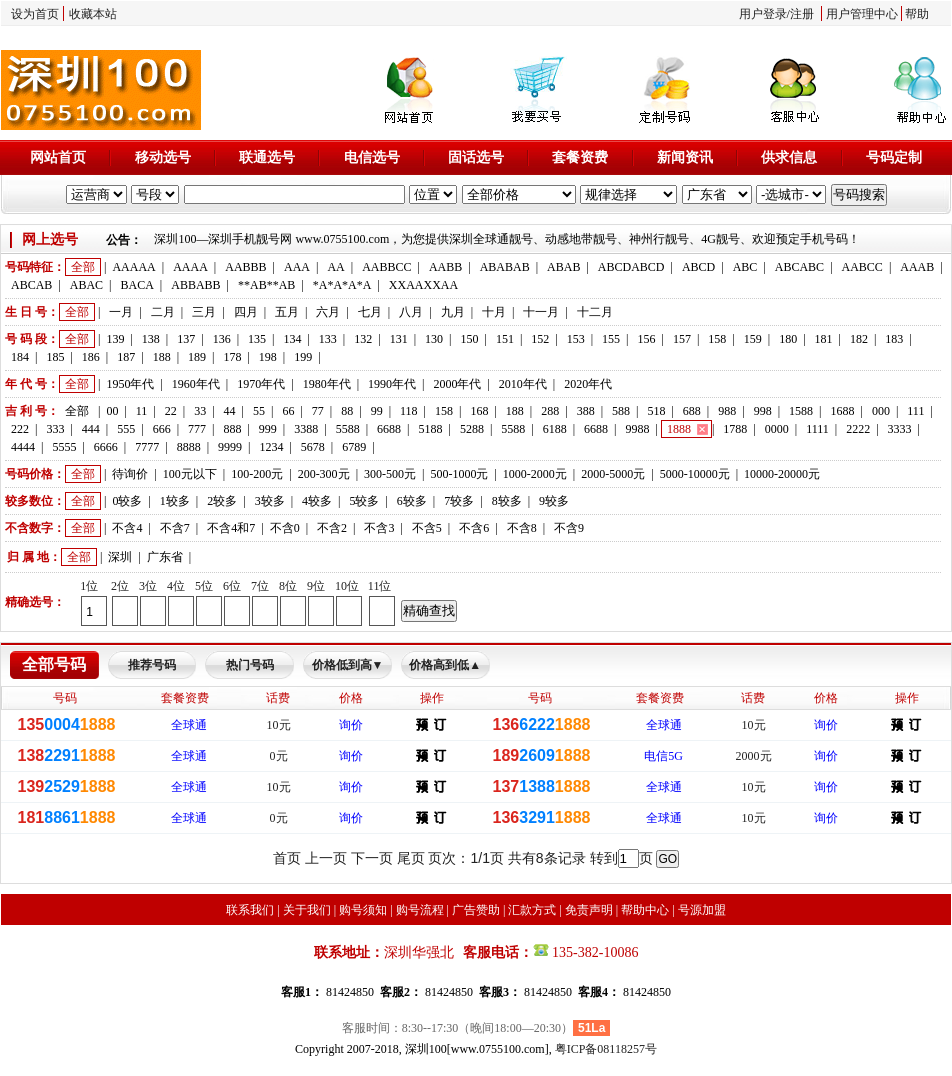  Describe the element at coordinates (147, 447) in the screenshot. I see `7777` at that location.